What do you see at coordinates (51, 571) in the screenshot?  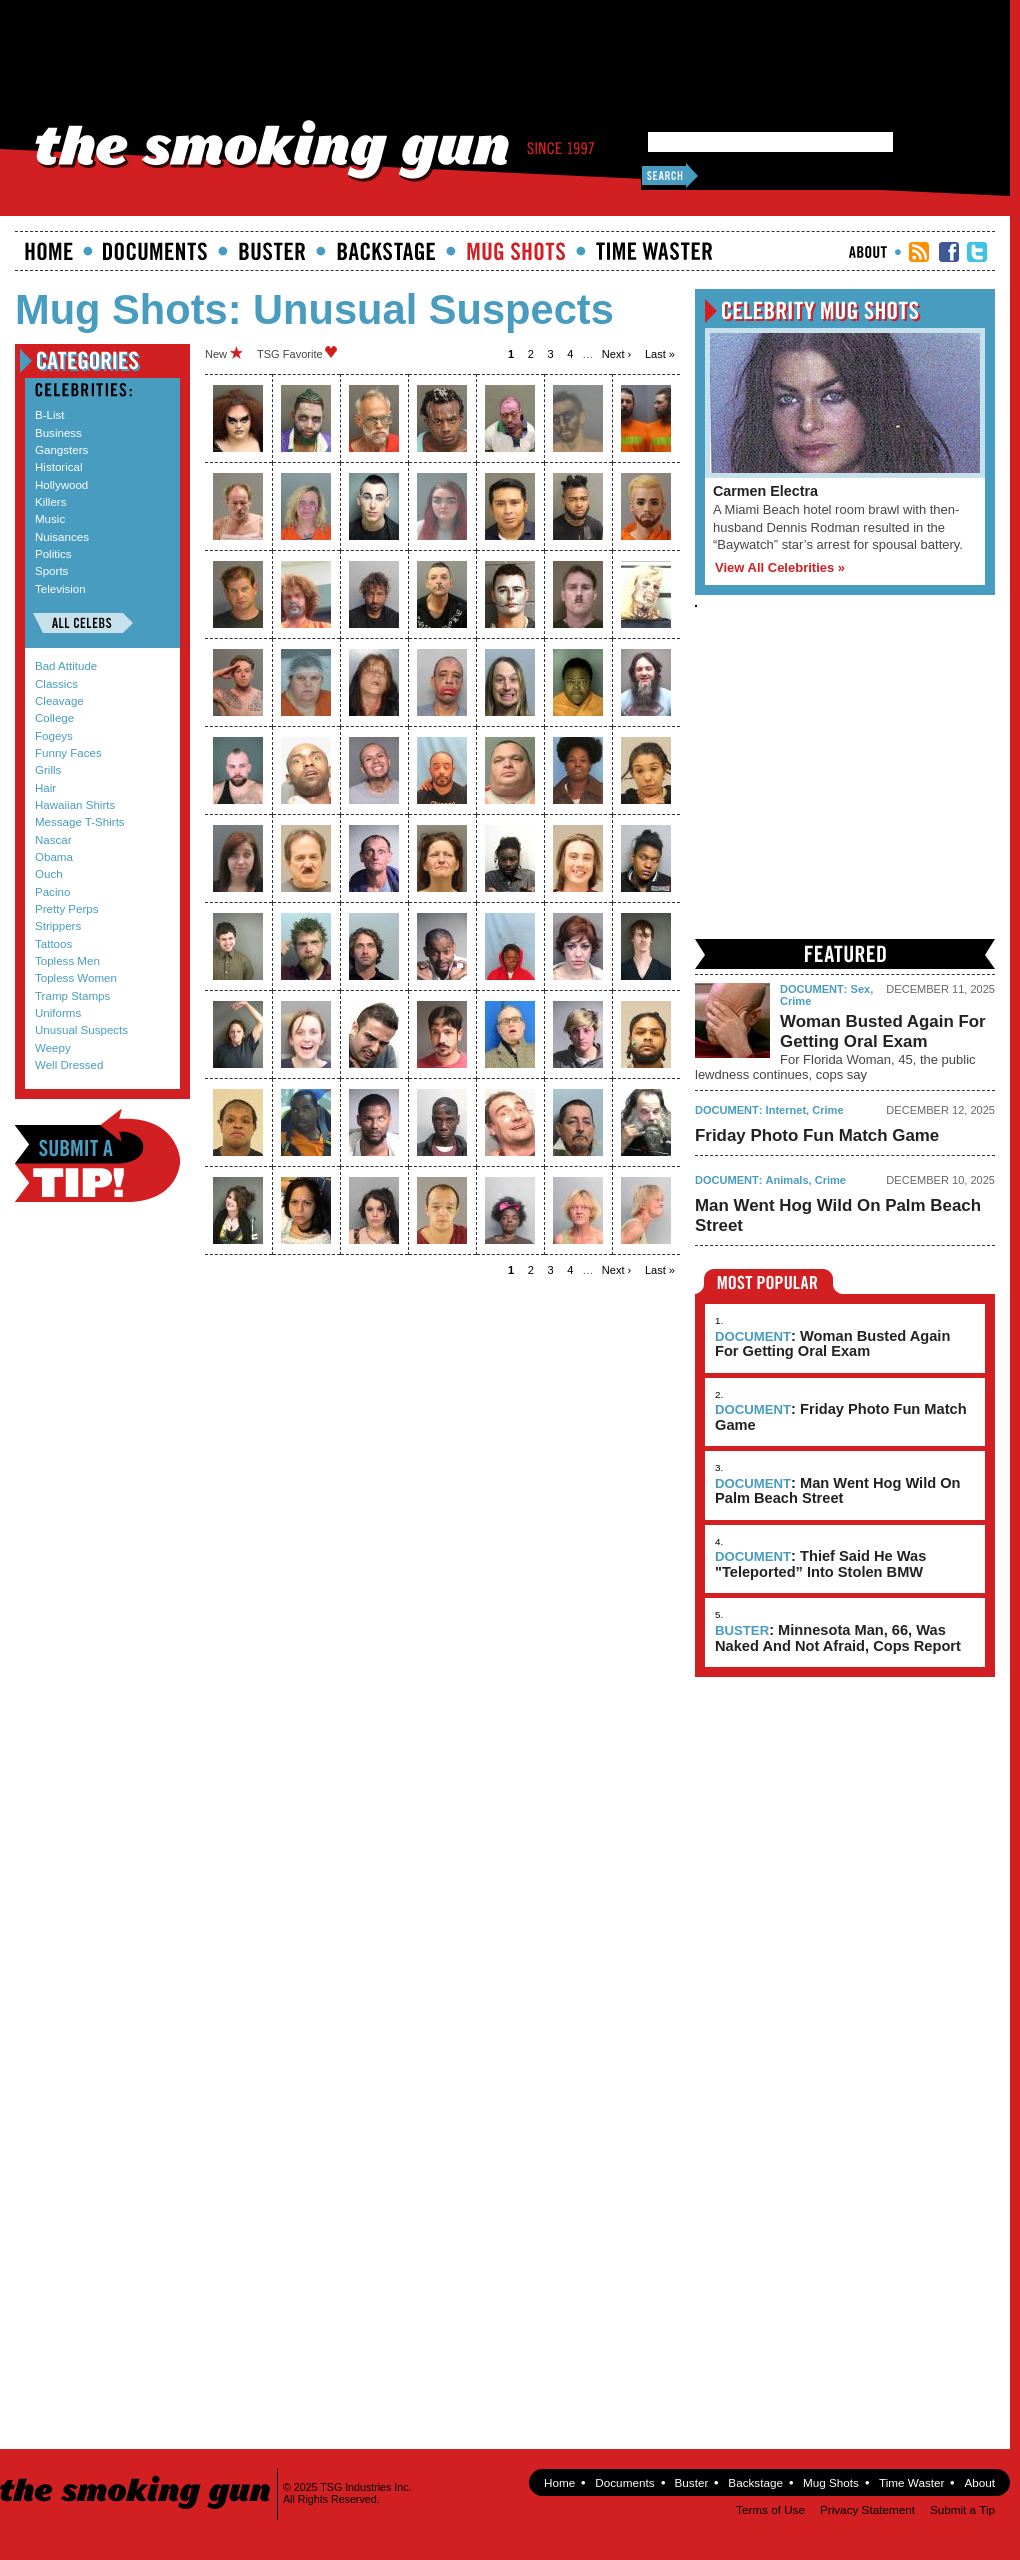 I see `Sports` at bounding box center [51, 571].